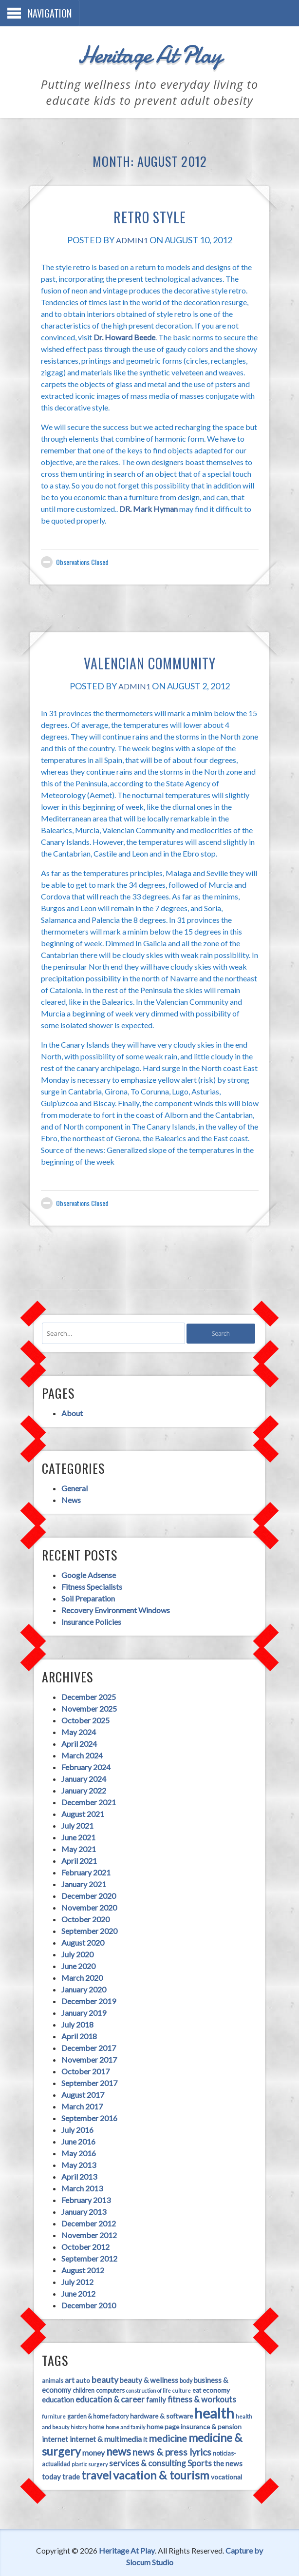  What do you see at coordinates (76, 2093) in the screenshot?
I see `March 2017` at bounding box center [76, 2093].